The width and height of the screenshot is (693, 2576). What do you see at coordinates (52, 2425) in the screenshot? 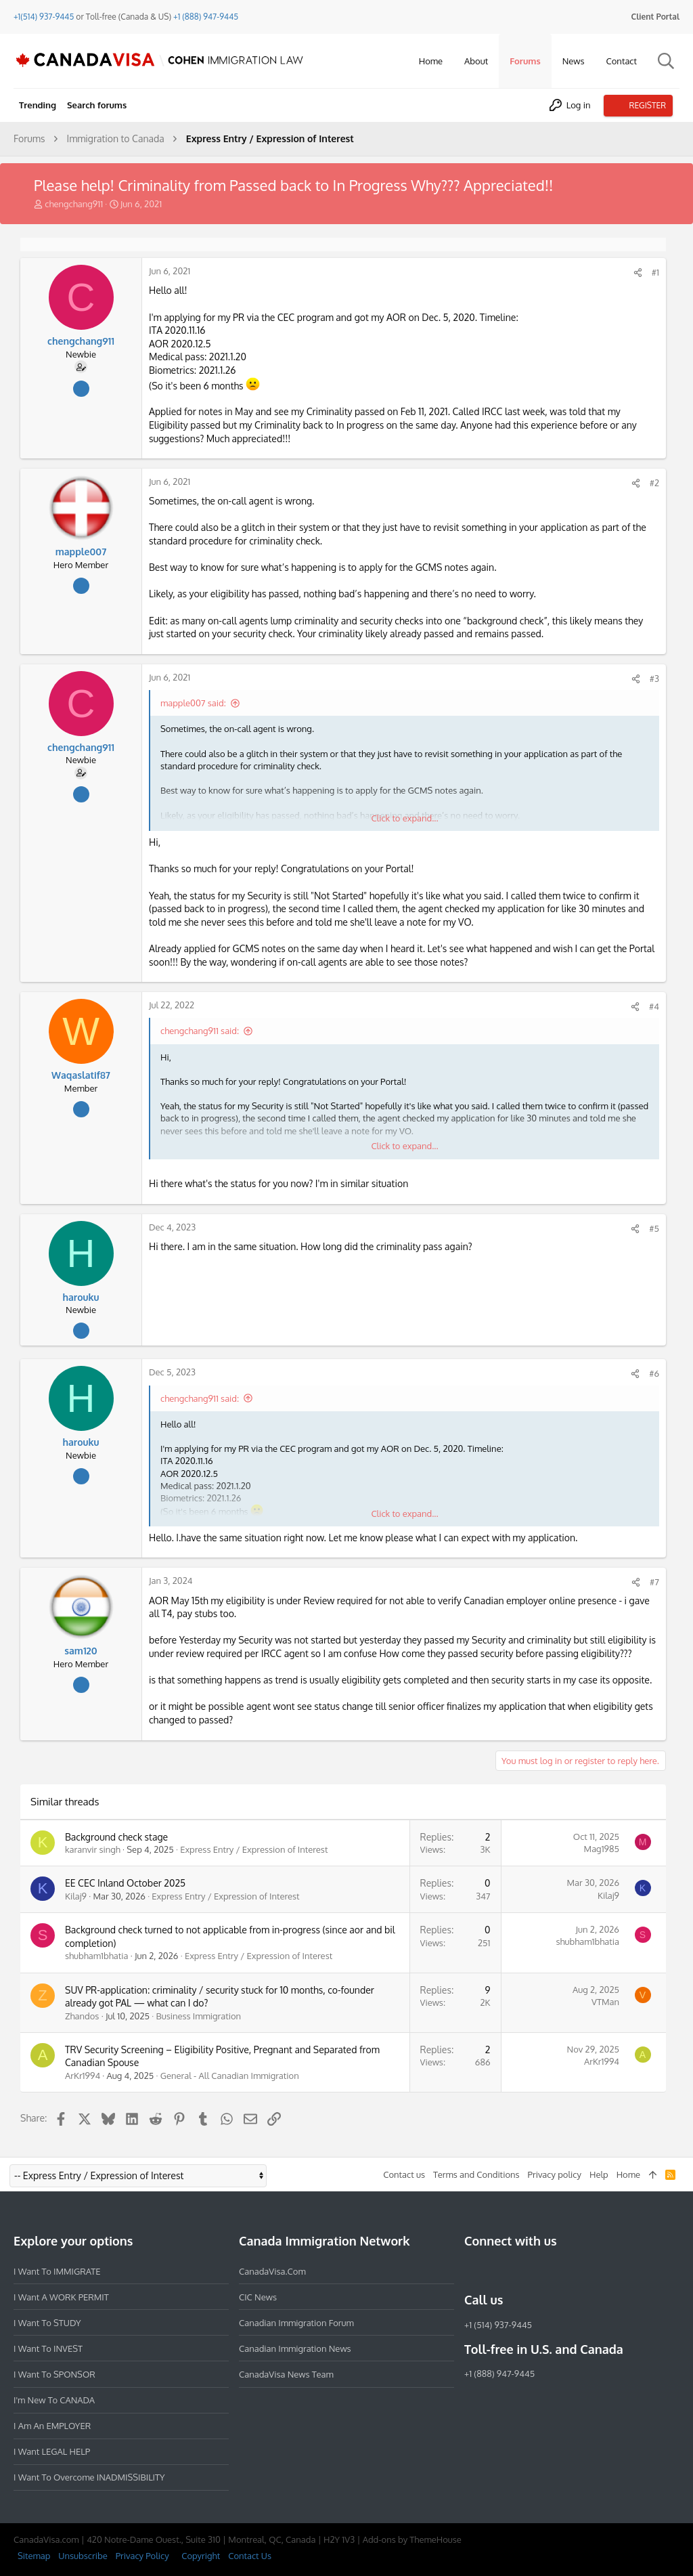
I see `I am an EMPLOYER` at bounding box center [52, 2425].